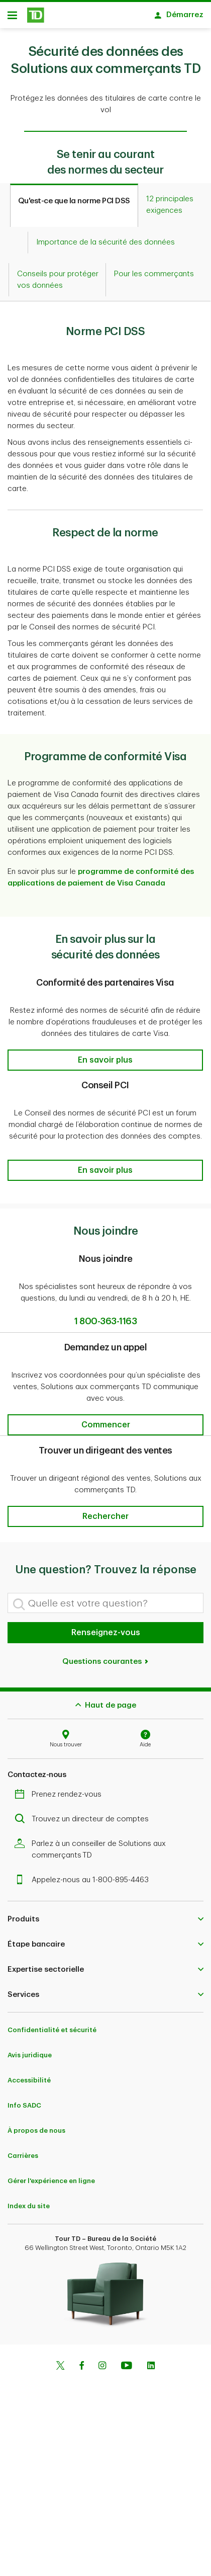 This screenshot has width=211, height=2576. What do you see at coordinates (105, 1656) in the screenshot?
I see `Questions courantes` at bounding box center [105, 1656].